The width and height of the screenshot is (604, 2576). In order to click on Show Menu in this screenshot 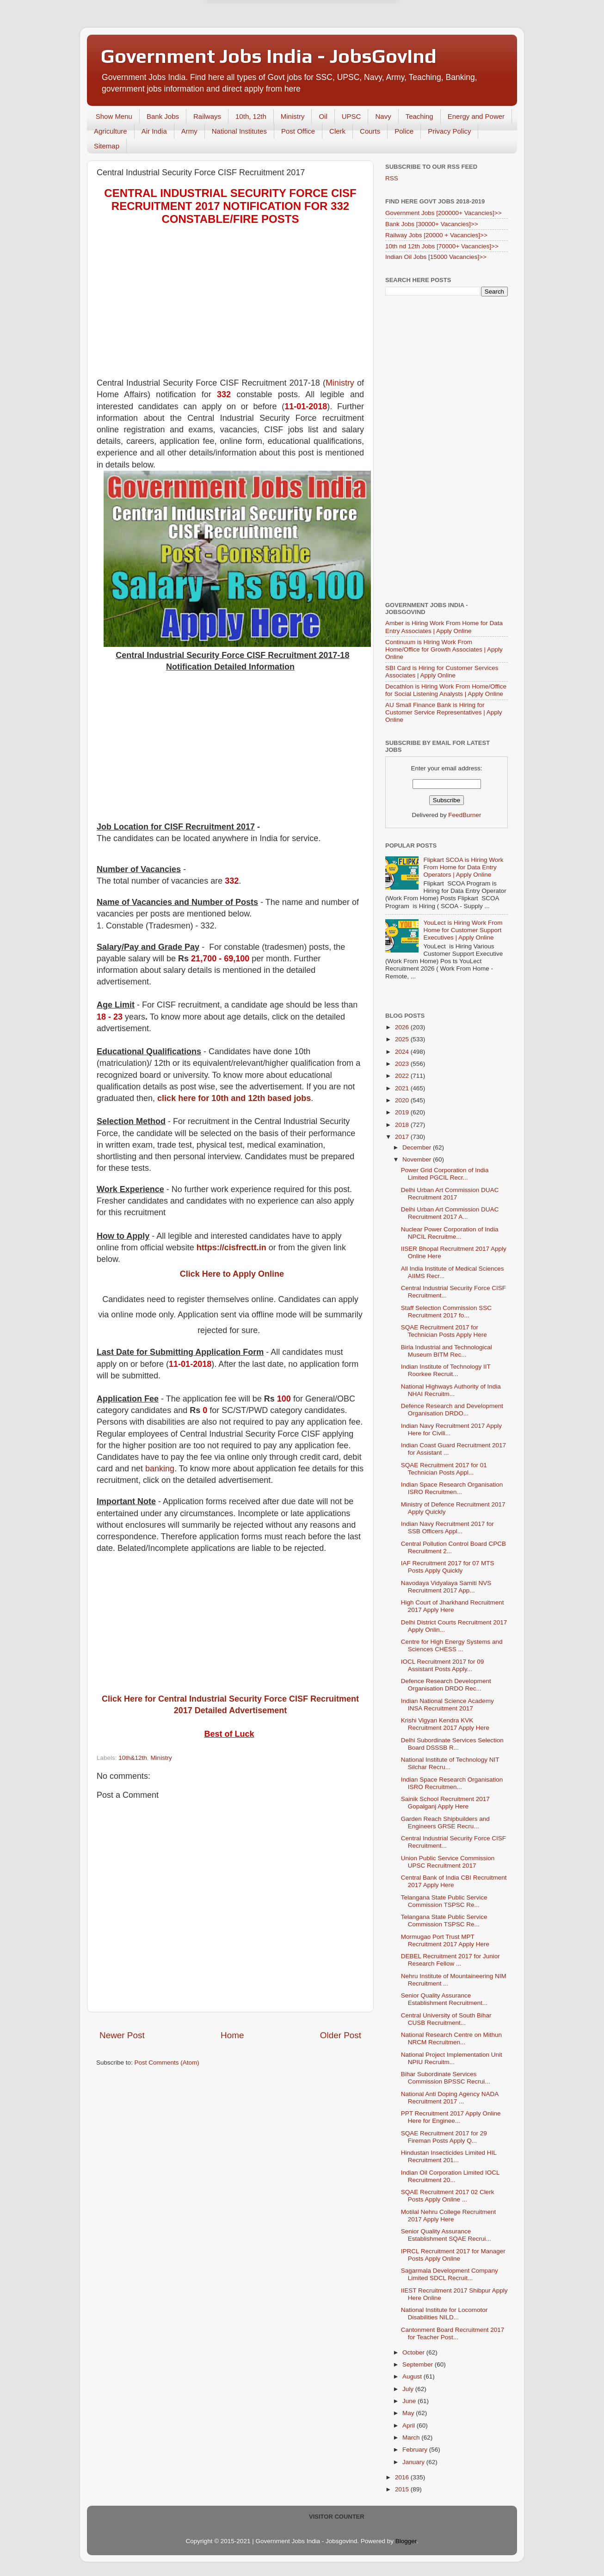, I will do `click(114, 116)`.